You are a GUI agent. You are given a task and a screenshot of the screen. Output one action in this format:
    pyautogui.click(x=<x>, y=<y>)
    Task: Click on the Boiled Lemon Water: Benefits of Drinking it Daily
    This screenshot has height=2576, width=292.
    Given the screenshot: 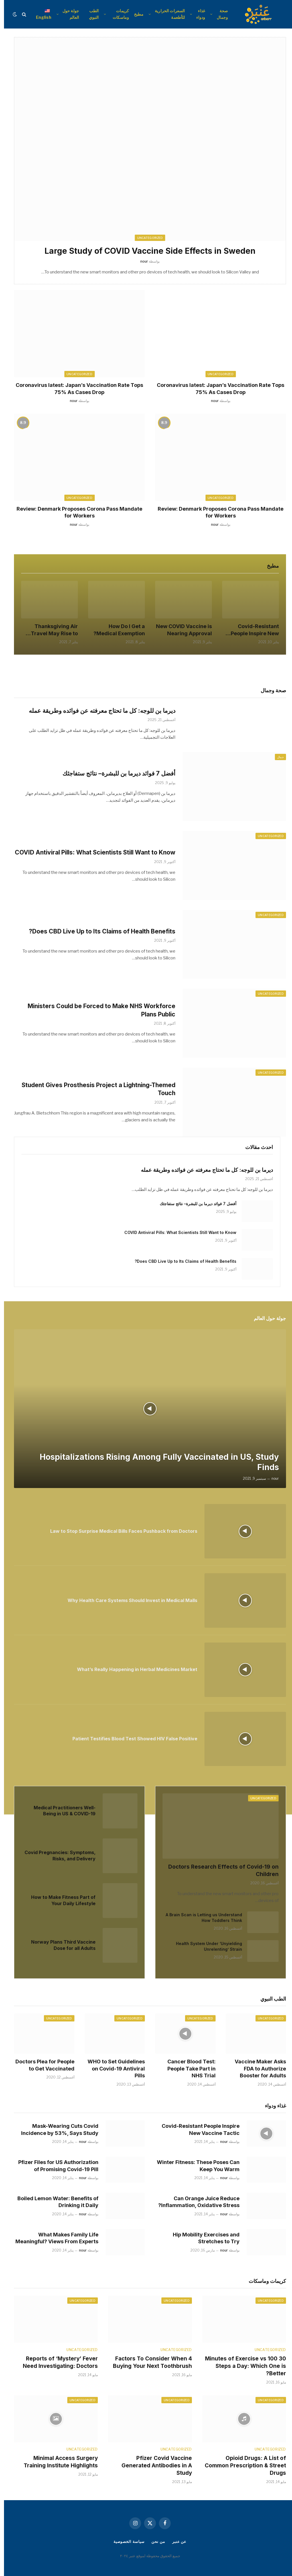 What is the action you would take?
    pyautogui.click(x=53, y=2201)
    